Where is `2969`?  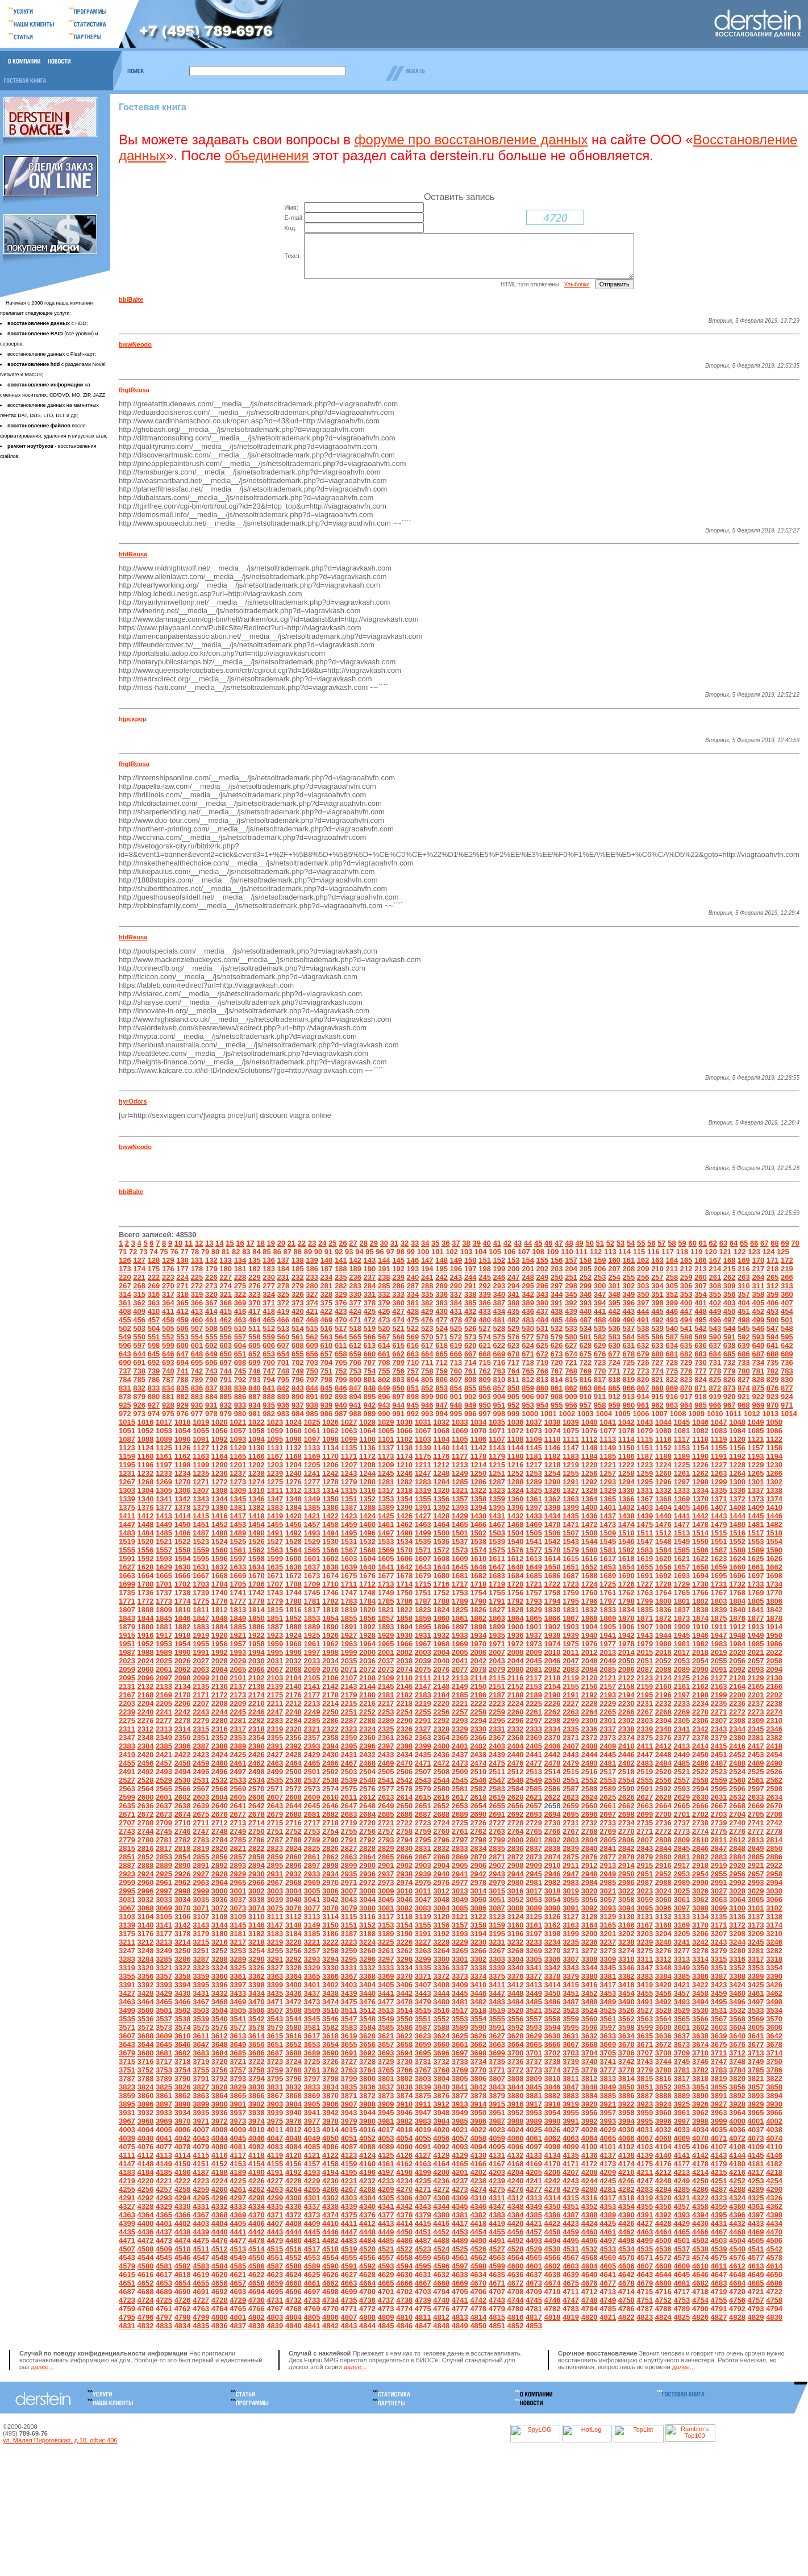
2969 is located at coordinates (311, 1891).